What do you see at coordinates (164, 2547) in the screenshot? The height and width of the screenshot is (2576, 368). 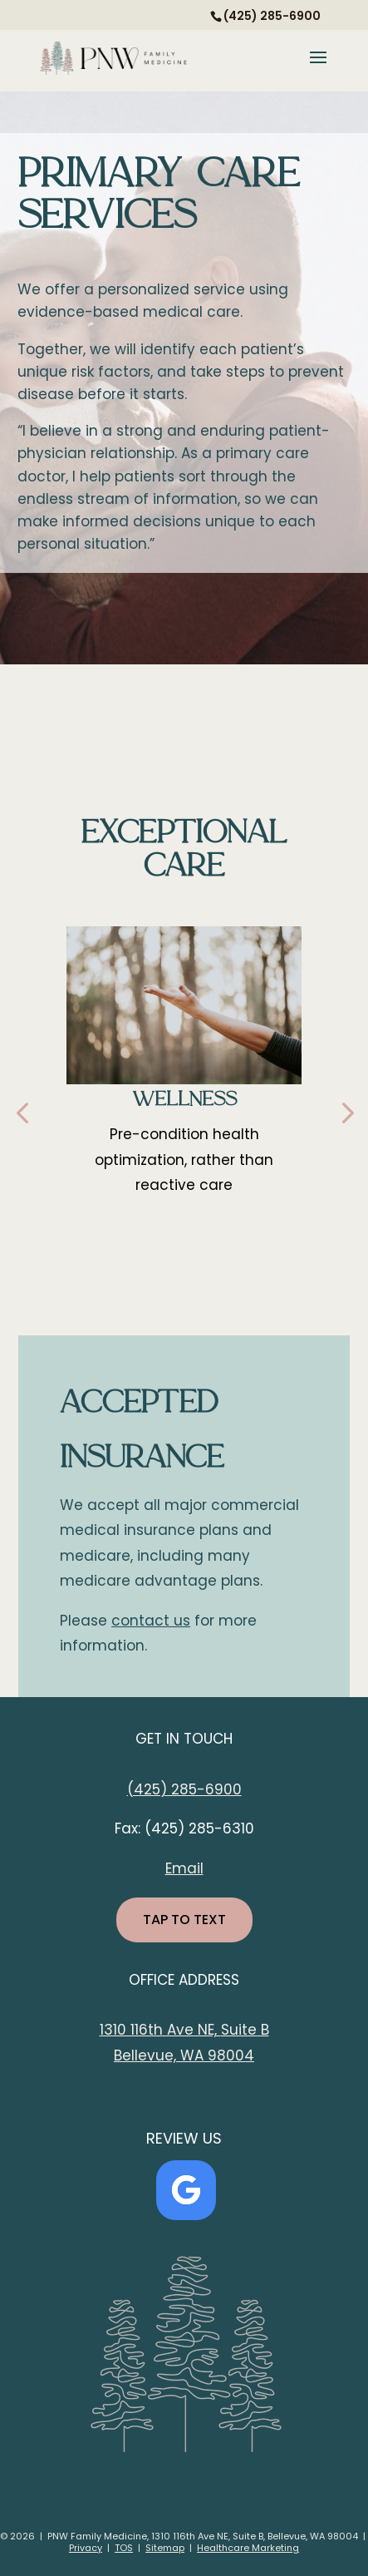 I see `Sitemap` at bounding box center [164, 2547].